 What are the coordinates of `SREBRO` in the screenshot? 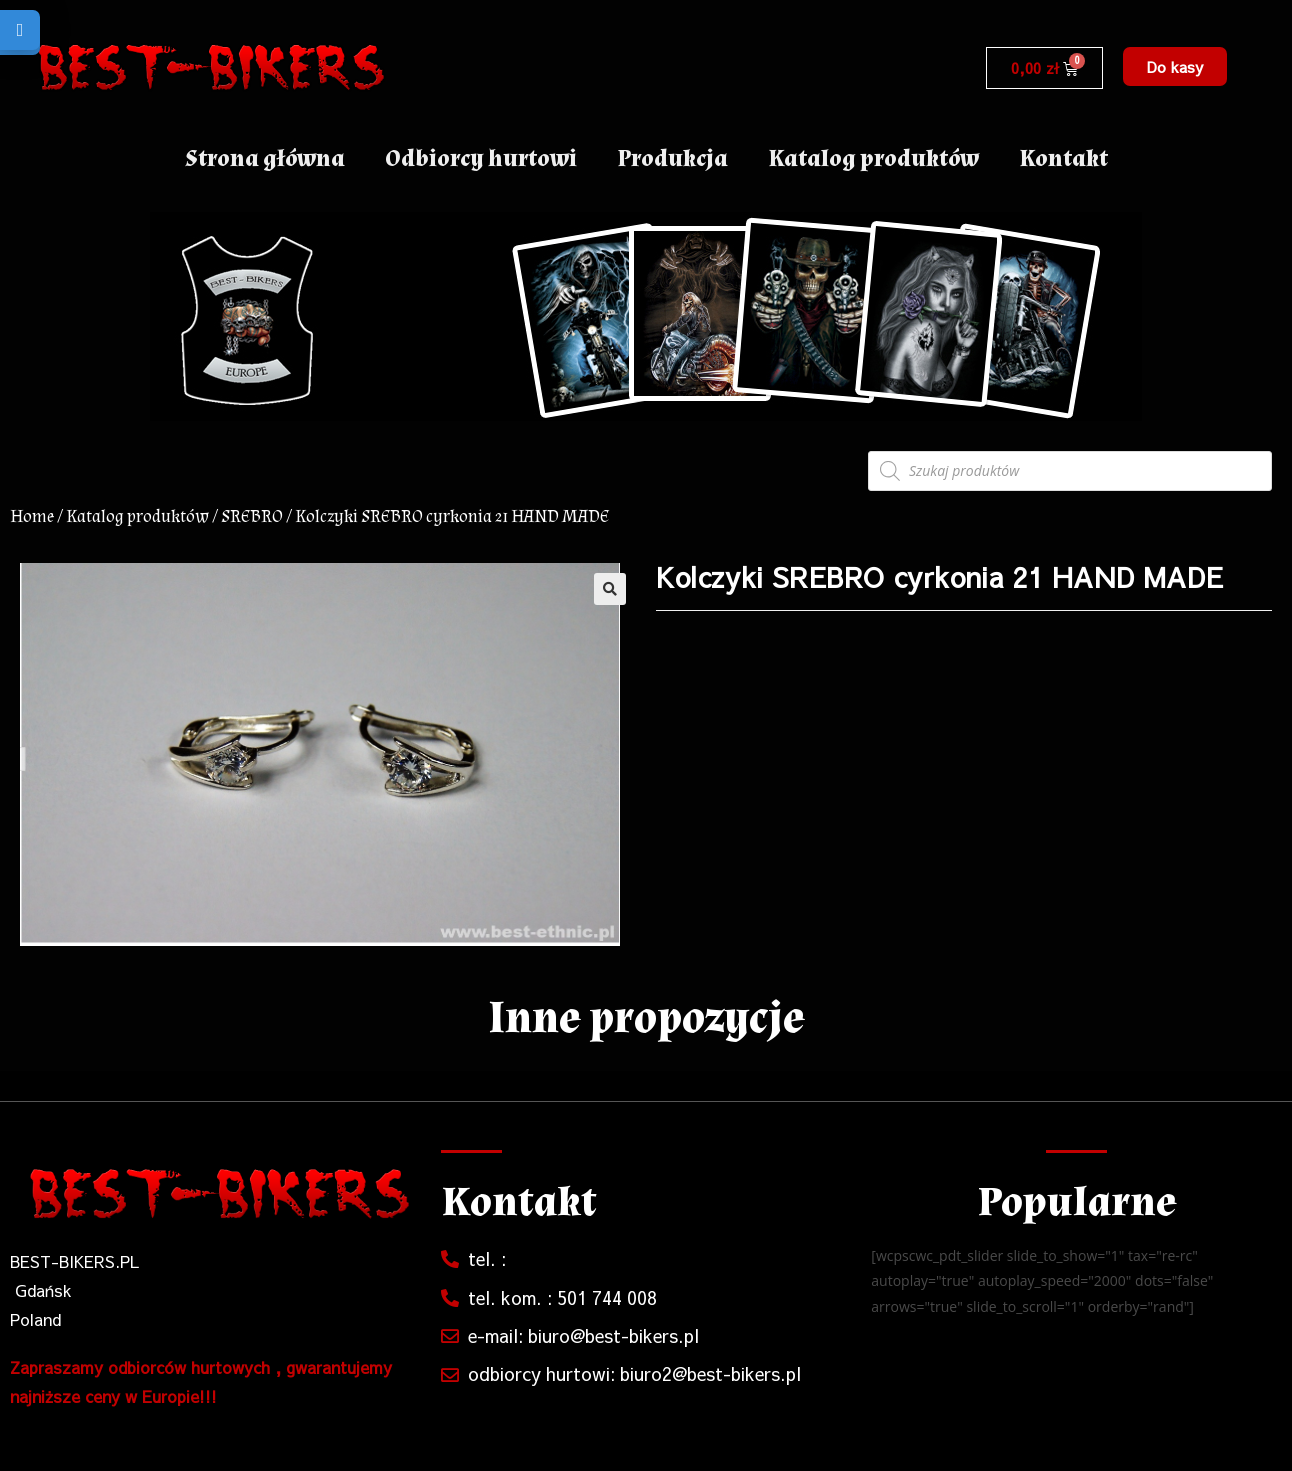 It's located at (252, 516).